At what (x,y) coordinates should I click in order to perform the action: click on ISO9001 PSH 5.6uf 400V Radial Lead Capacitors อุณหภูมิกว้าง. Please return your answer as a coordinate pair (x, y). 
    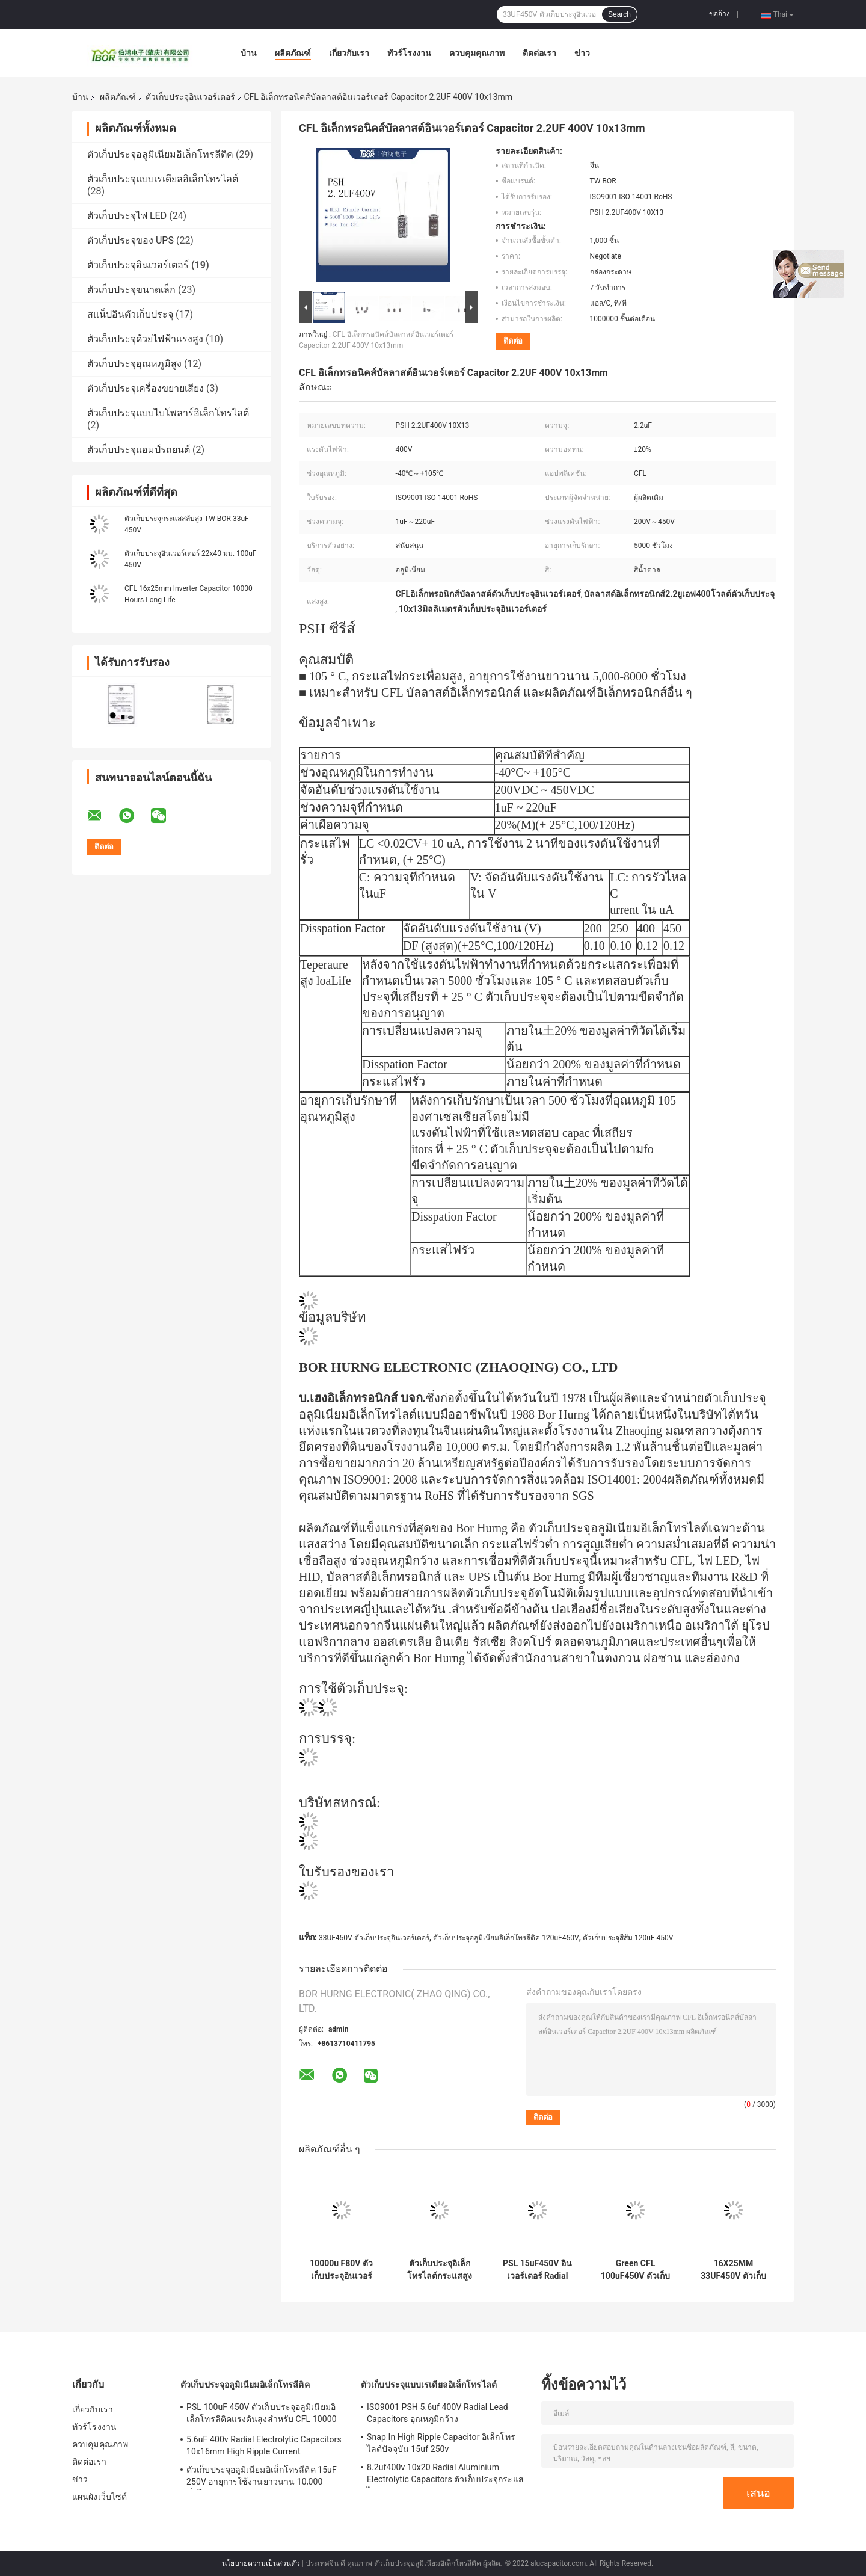
    Looking at the image, I should click on (437, 2413).